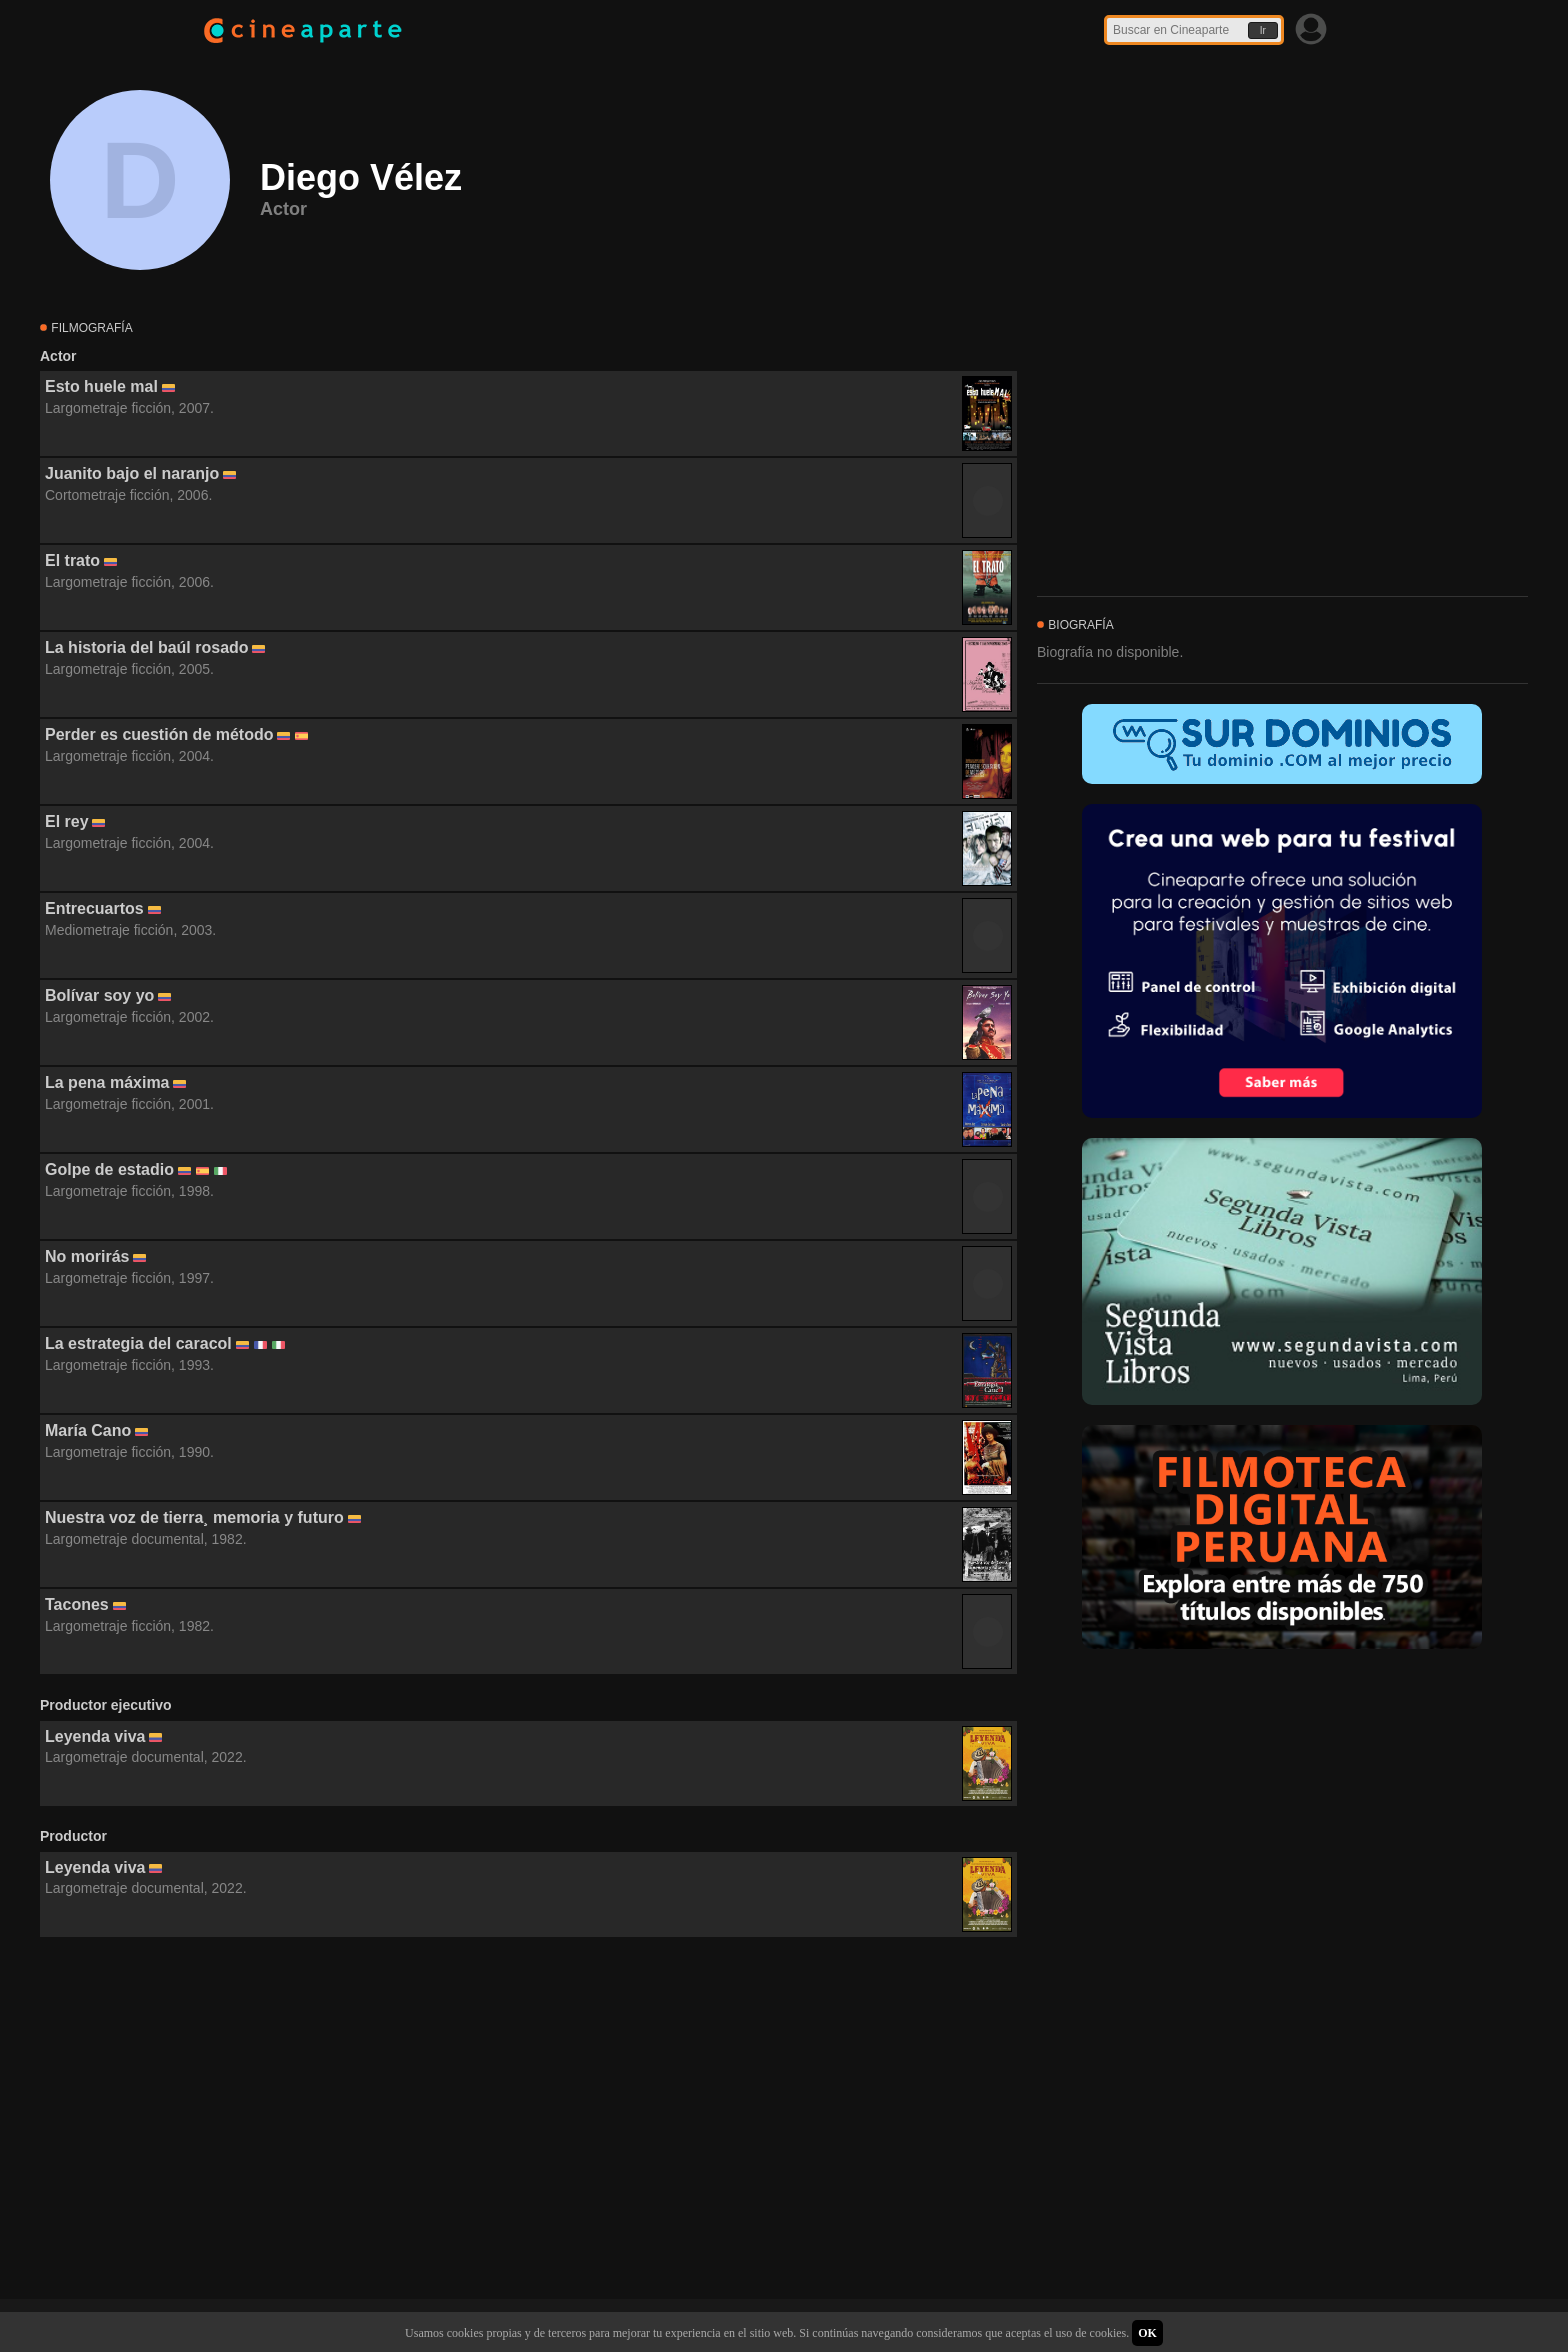 The image size is (1568, 2352). Describe the element at coordinates (77, 1604) in the screenshot. I see `Tacones` at that location.